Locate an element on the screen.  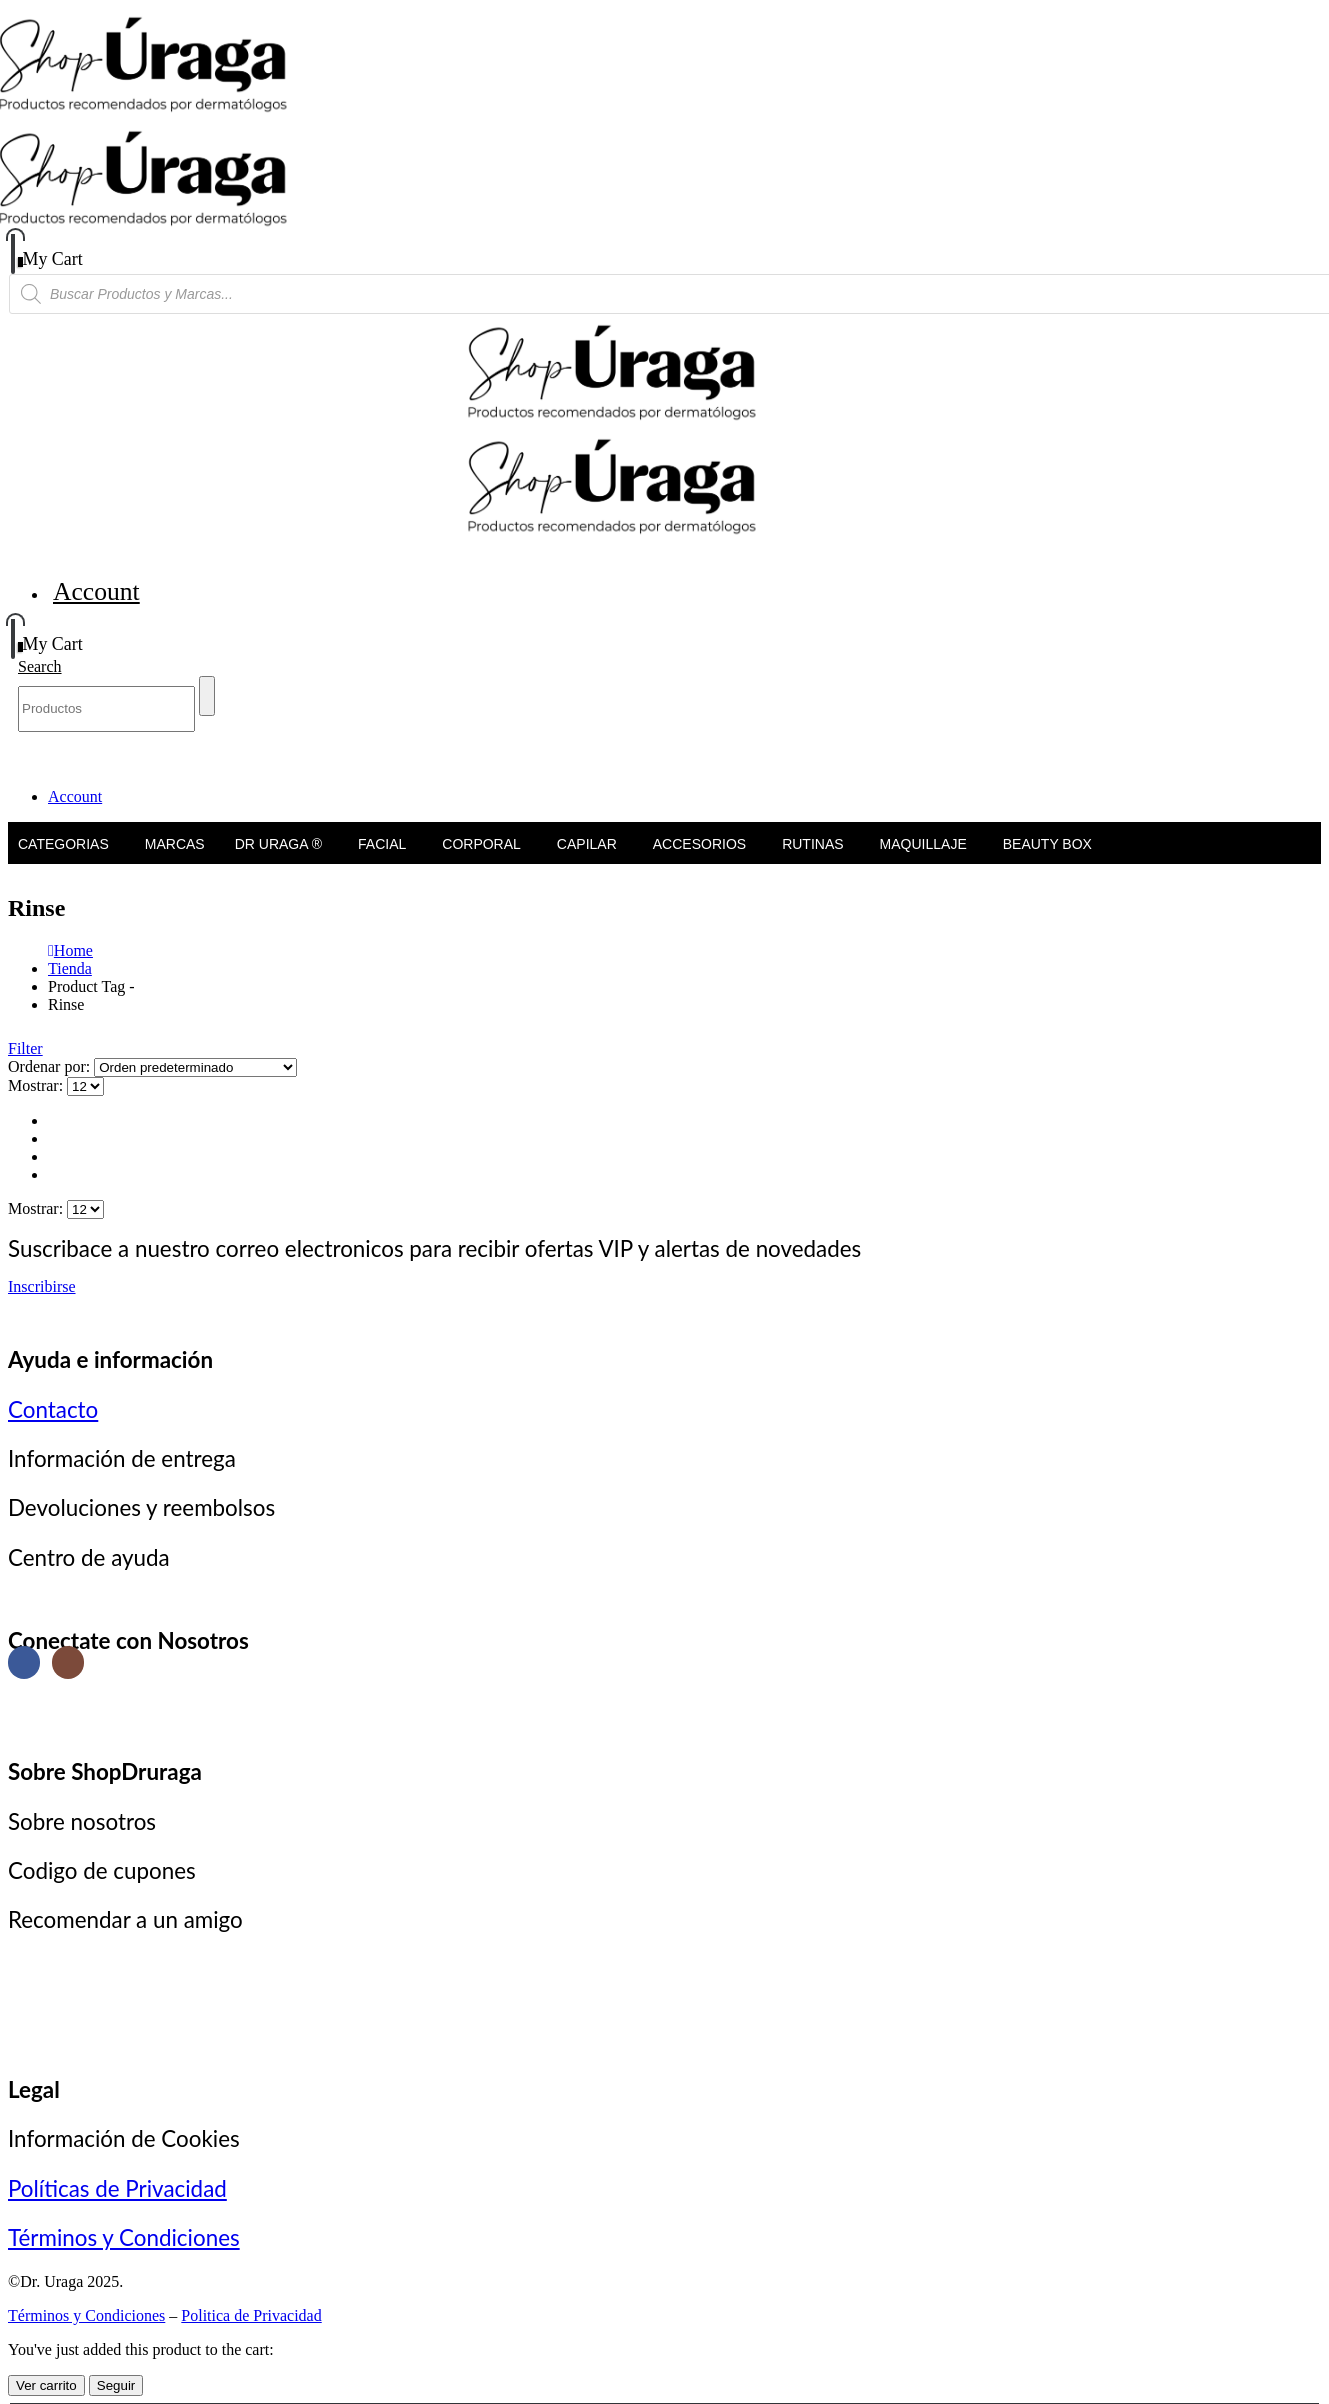
Maquillaje is located at coordinates (923, 752).